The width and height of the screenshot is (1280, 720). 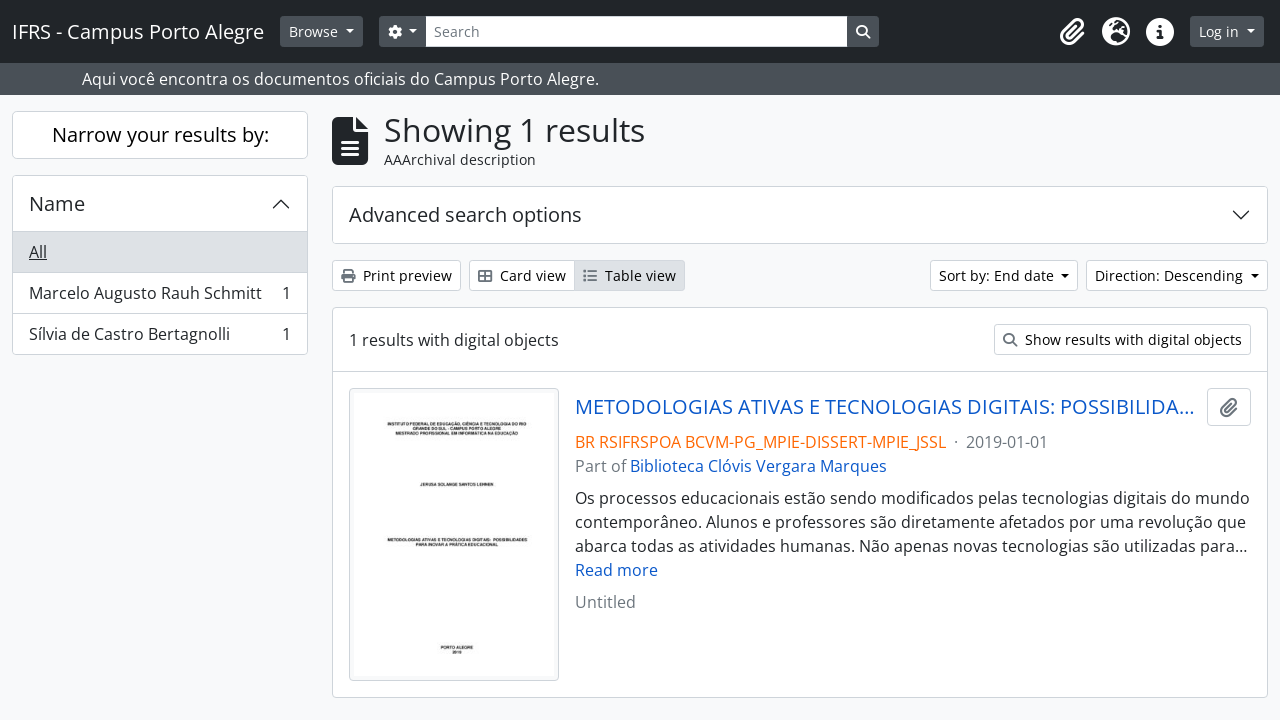 What do you see at coordinates (998, 275) in the screenshot?
I see `Sort by: End date` at bounding box center [998, 275].